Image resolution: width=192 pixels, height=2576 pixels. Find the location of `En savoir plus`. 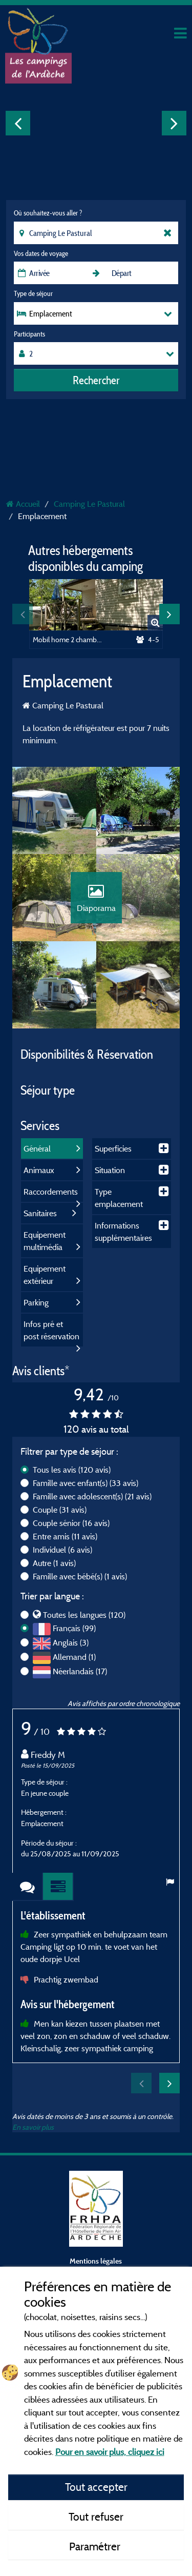

En savoir plus is located at coordinates (33, 2127).